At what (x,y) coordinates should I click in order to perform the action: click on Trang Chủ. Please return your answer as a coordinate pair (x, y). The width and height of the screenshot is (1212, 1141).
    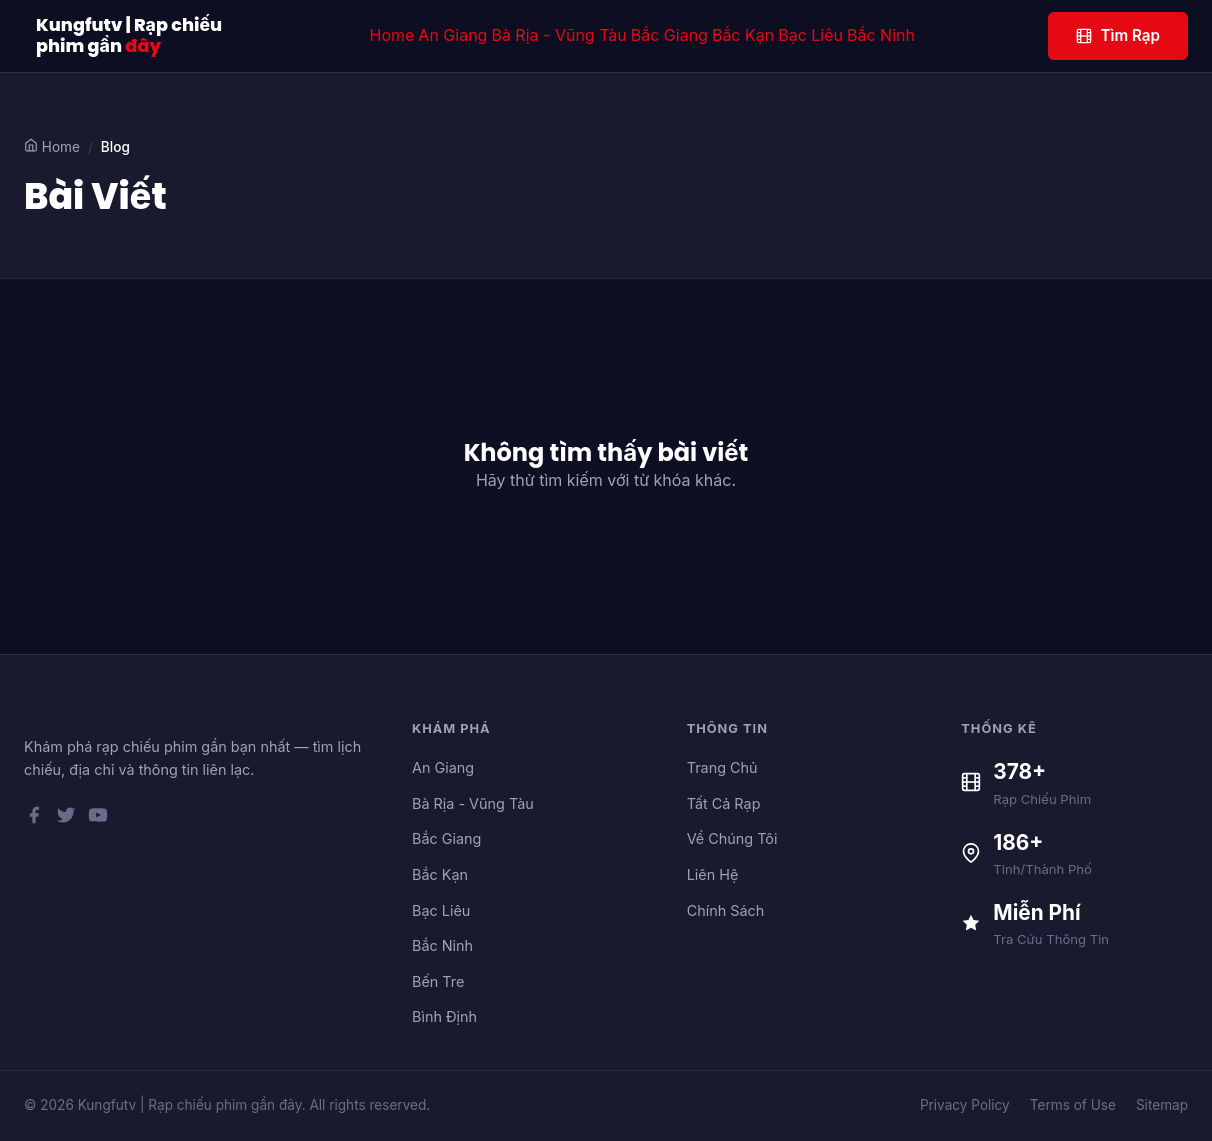
    Looking at the image, I should click on (722, 767).